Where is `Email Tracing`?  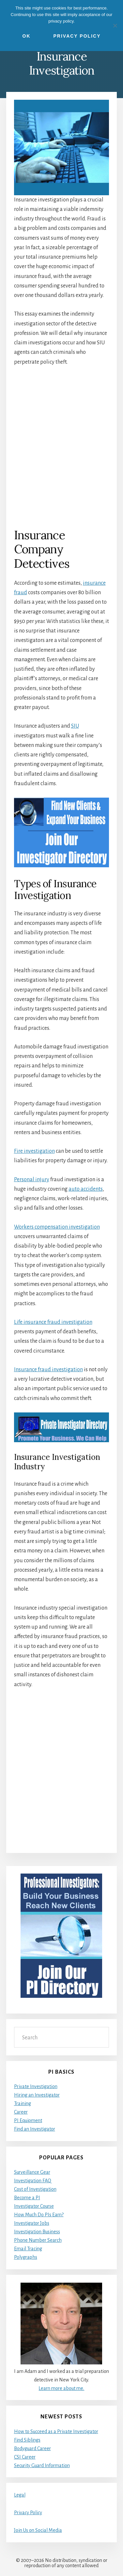
Email Tracing is located at coordinates (28, 2248).